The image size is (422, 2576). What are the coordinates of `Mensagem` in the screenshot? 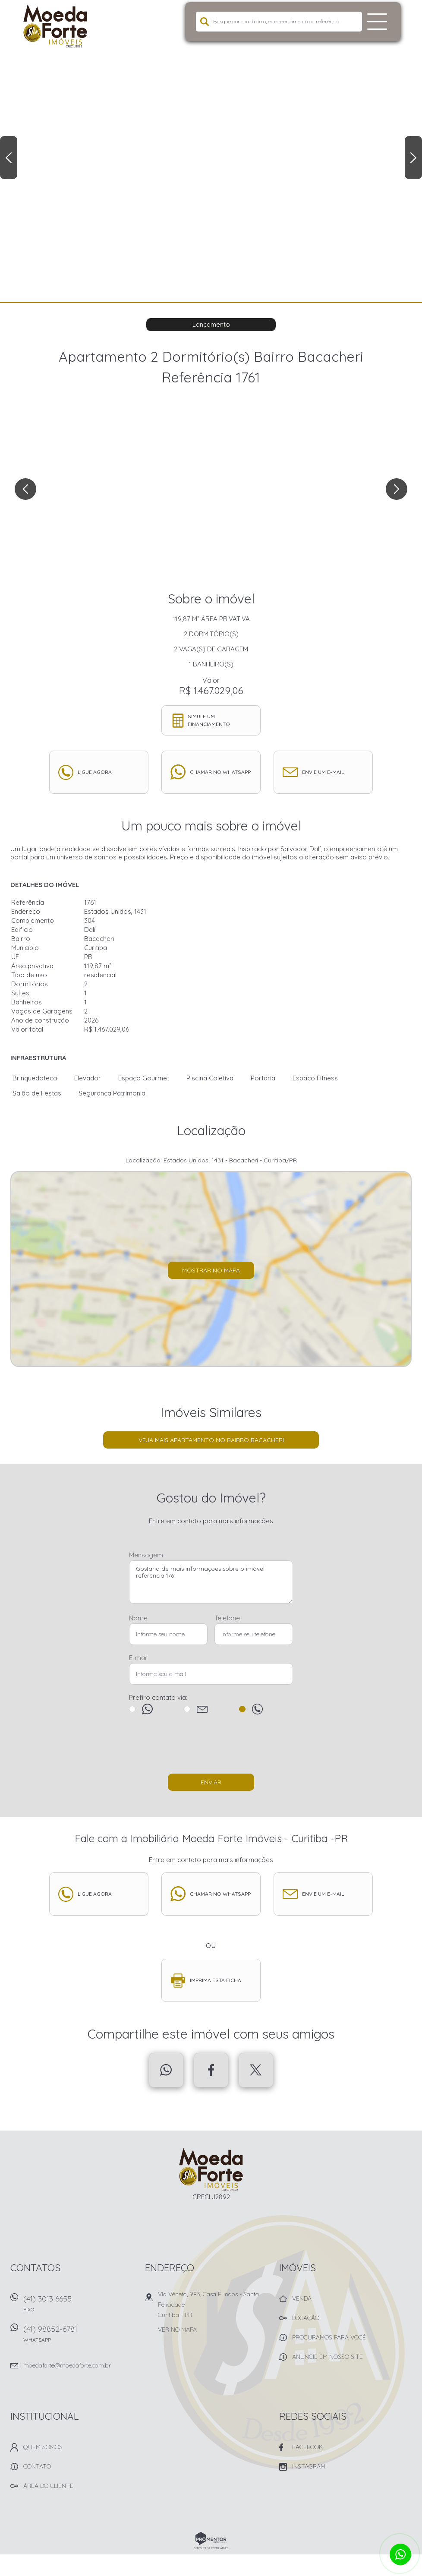 It's located at (146, 1555).